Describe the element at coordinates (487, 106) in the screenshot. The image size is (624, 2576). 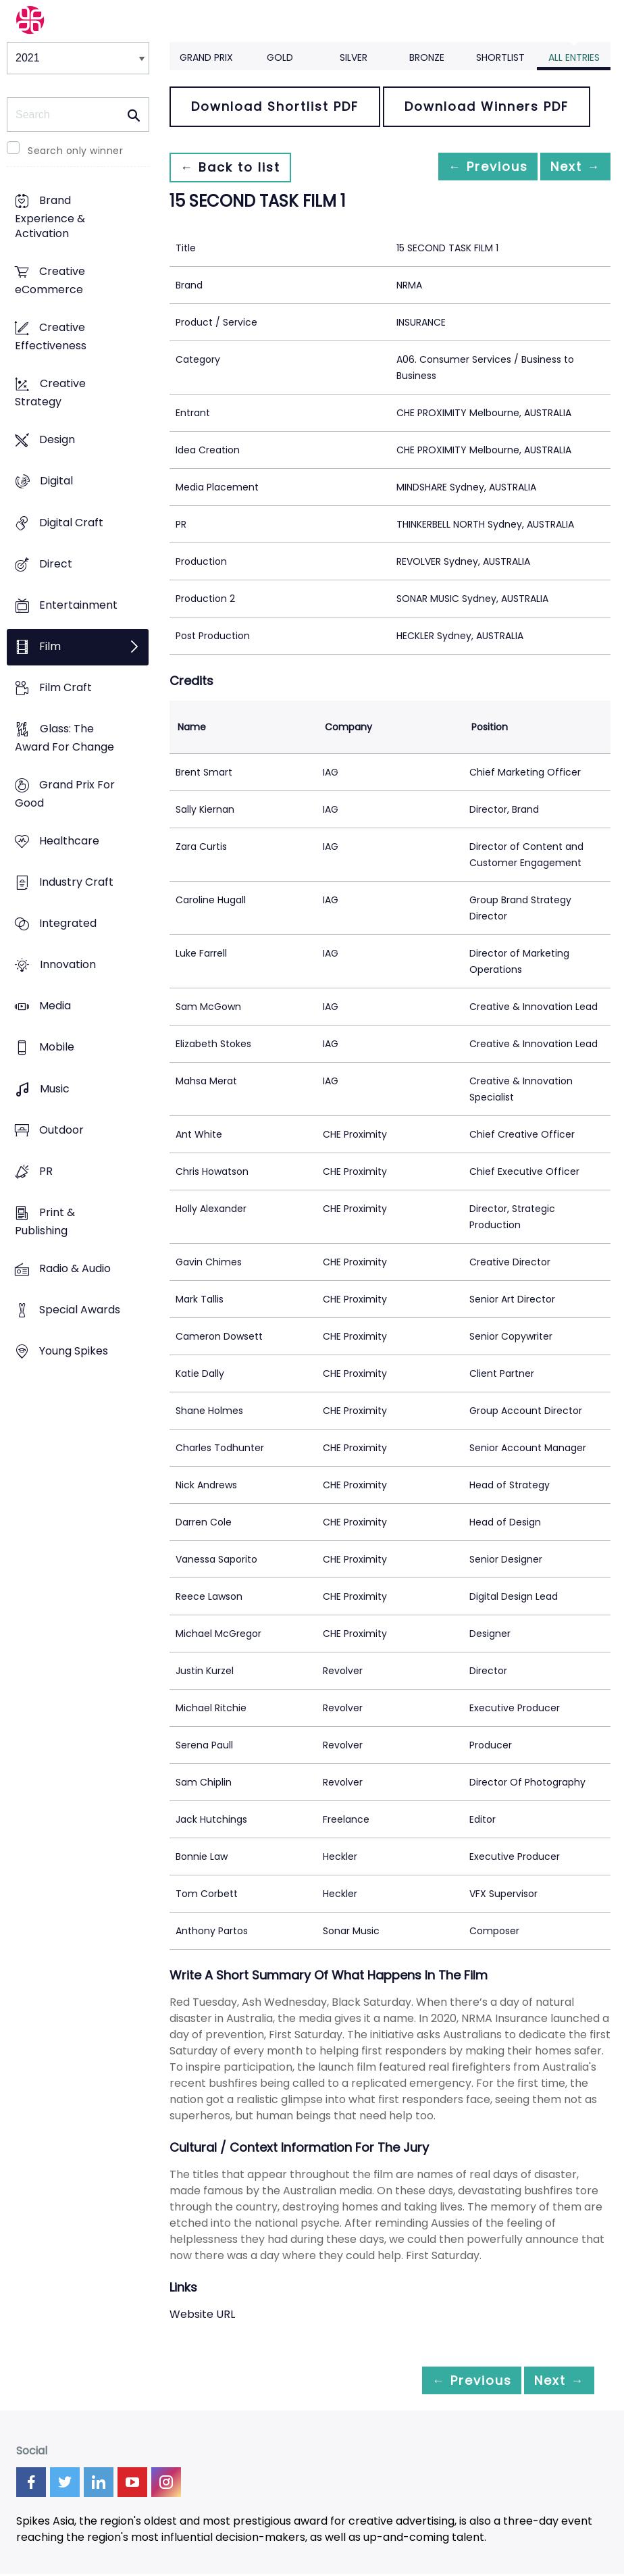
I see `Download Winners PDF` at that location.